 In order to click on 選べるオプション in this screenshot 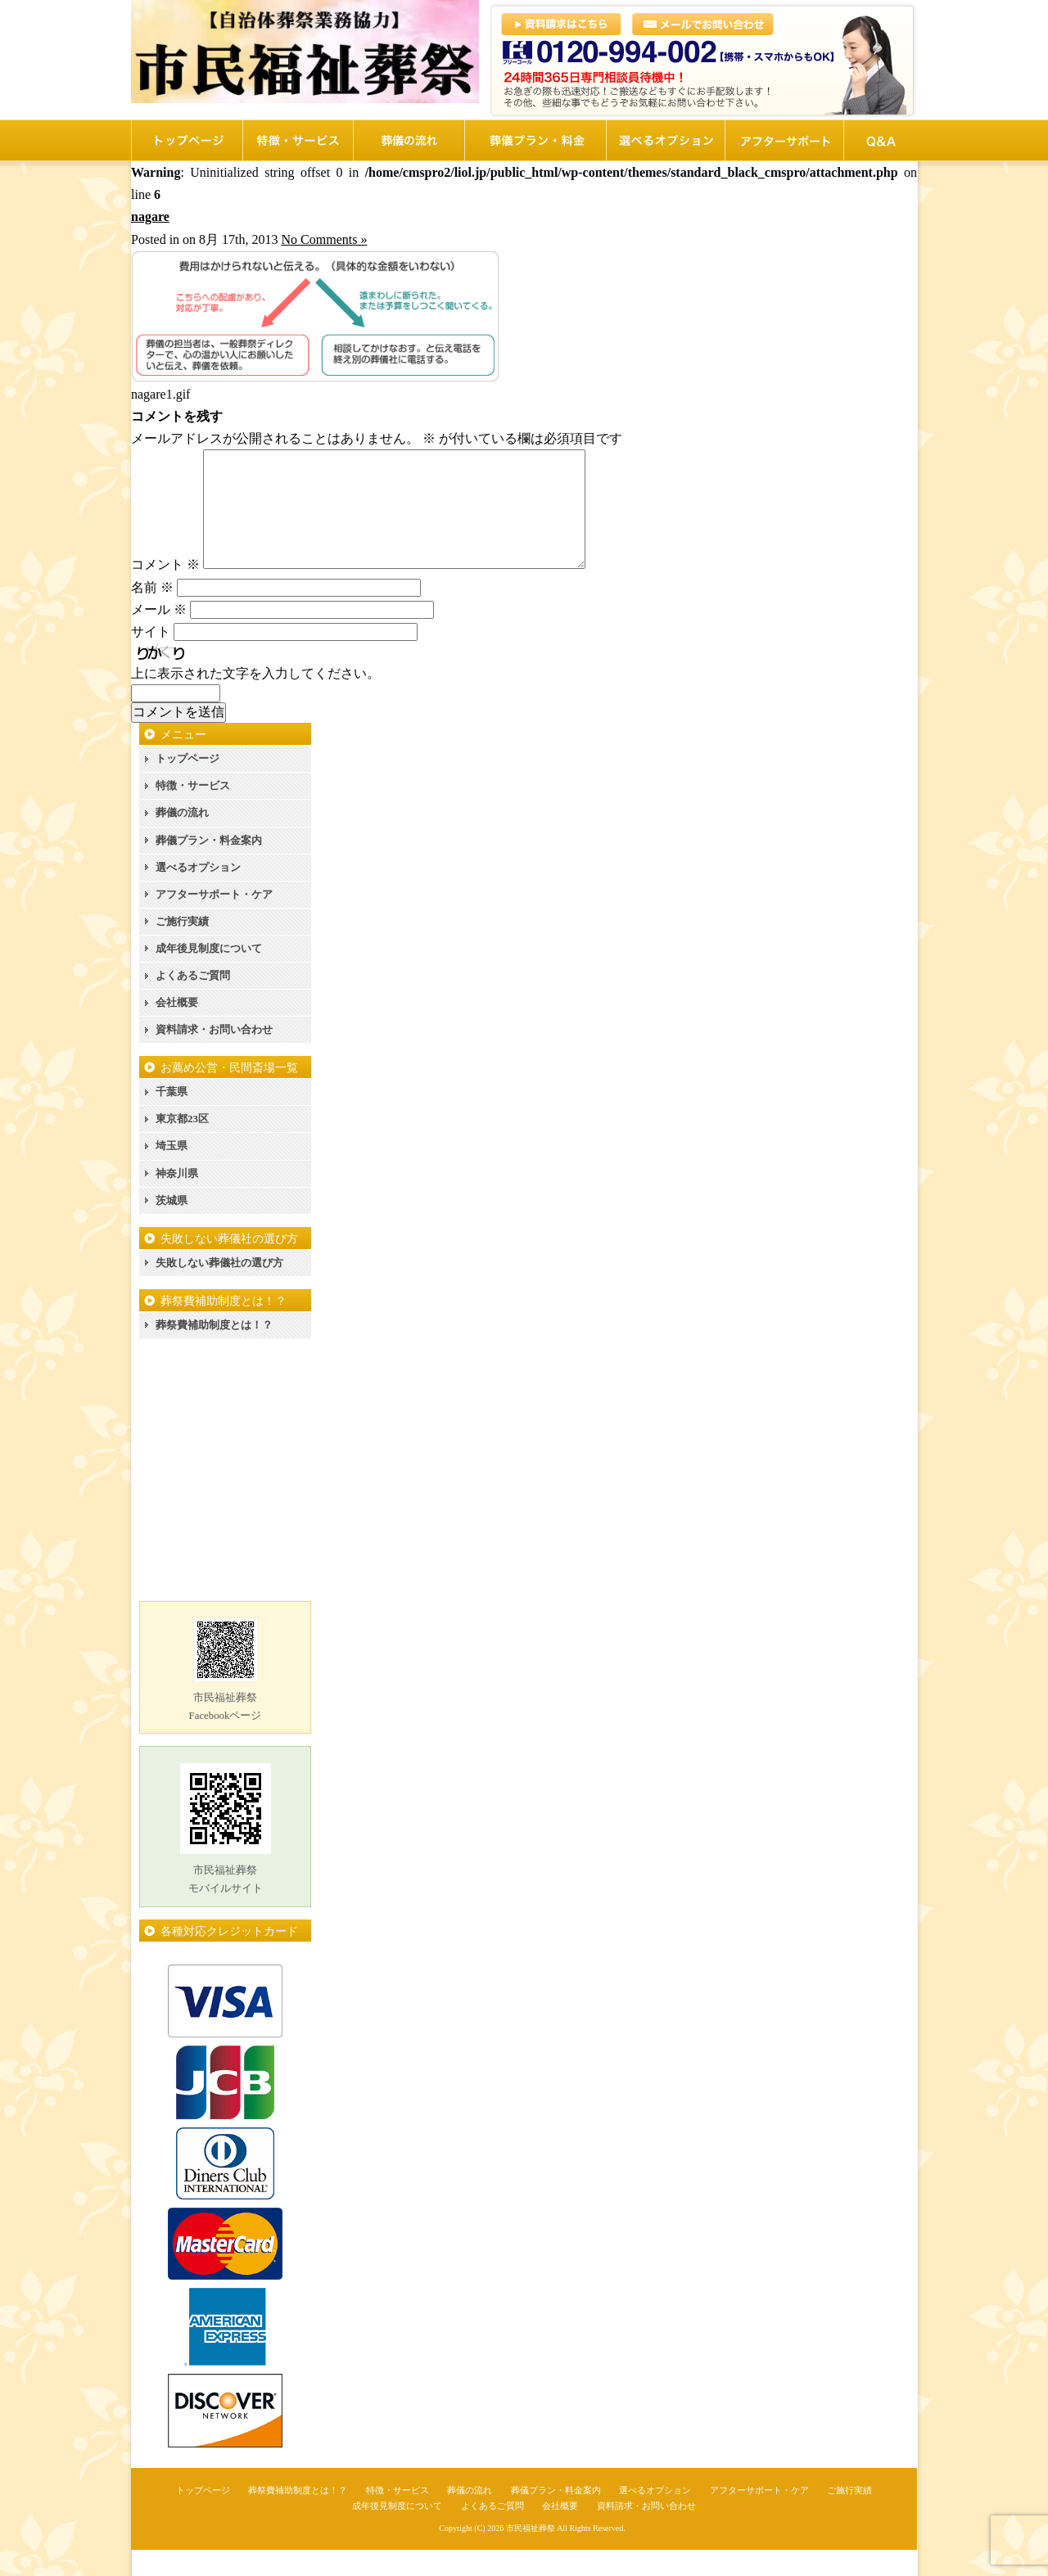, I will do `click(198, 893)`.